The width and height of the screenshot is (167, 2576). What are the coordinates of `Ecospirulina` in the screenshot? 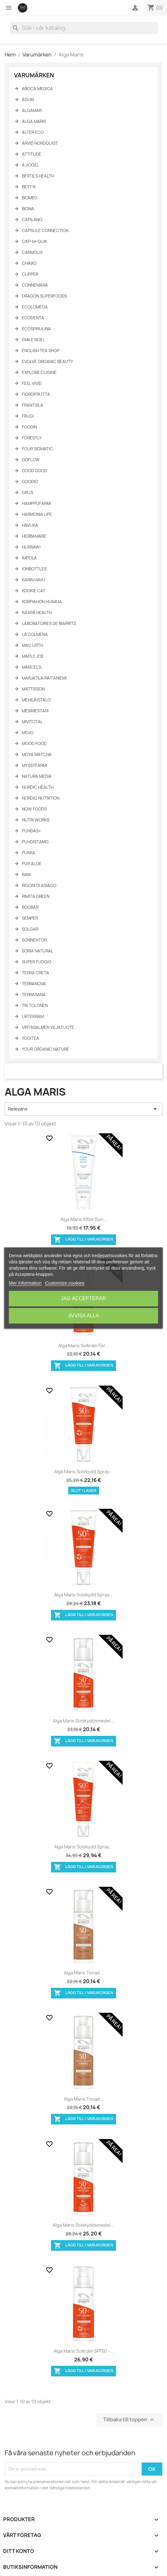 It's located at (36, 329).